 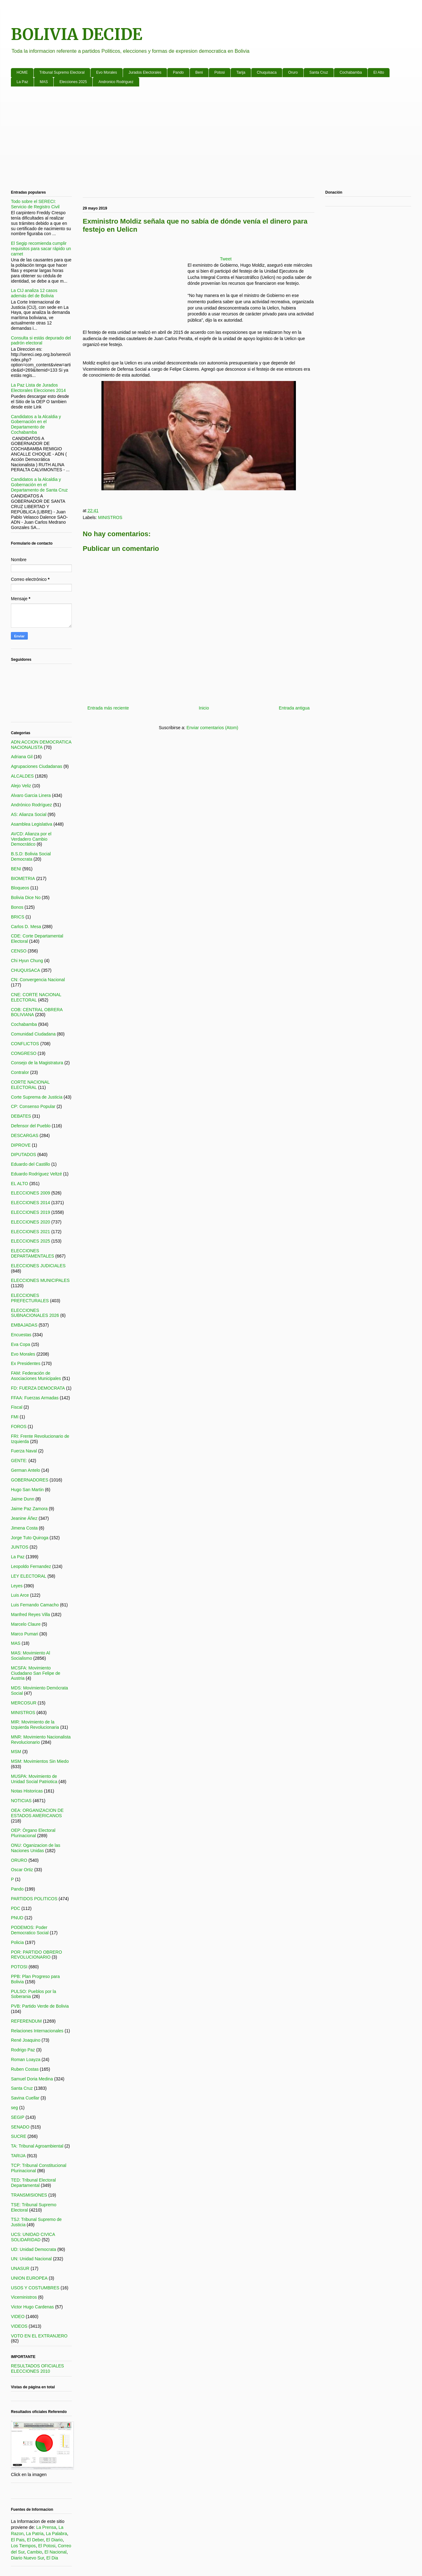 I want to click on LEY ELECTORAL, so click(x=28, y=1576).